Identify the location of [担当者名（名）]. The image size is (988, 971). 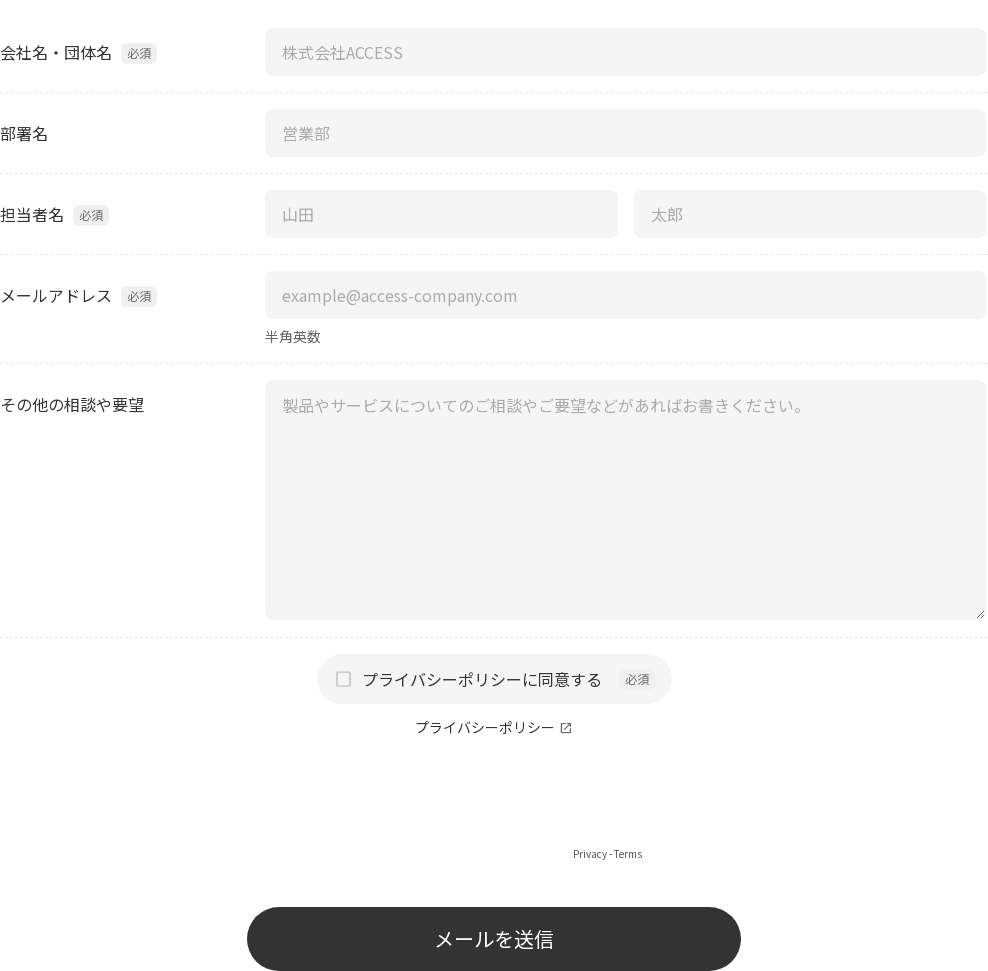
(810, 214).